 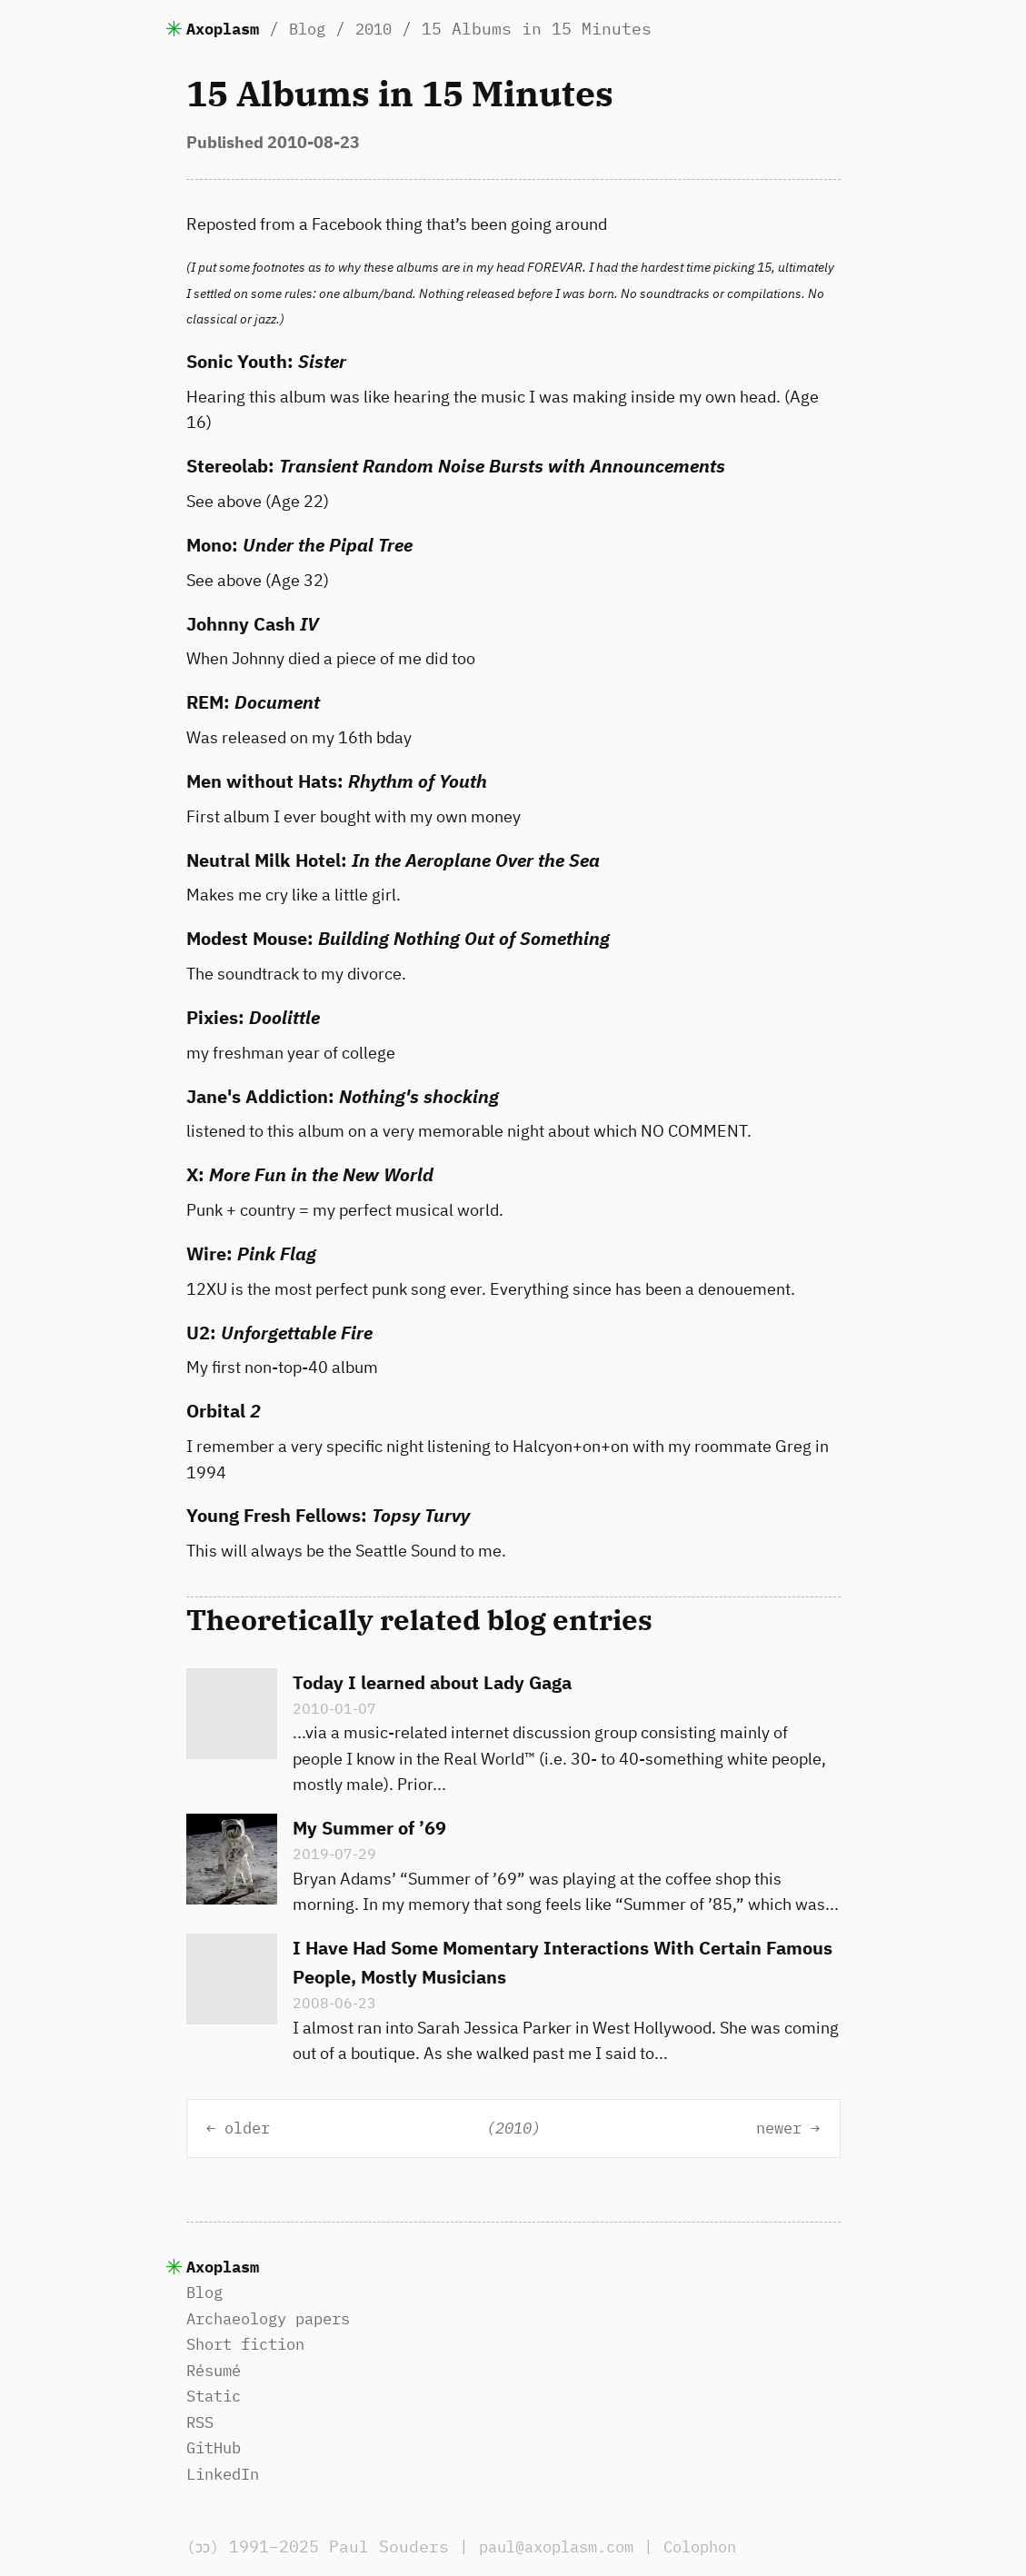 What do you see at coordinates (216, 2395) in the screenshot?
I see `Static` at bounding box center [216, 2395].